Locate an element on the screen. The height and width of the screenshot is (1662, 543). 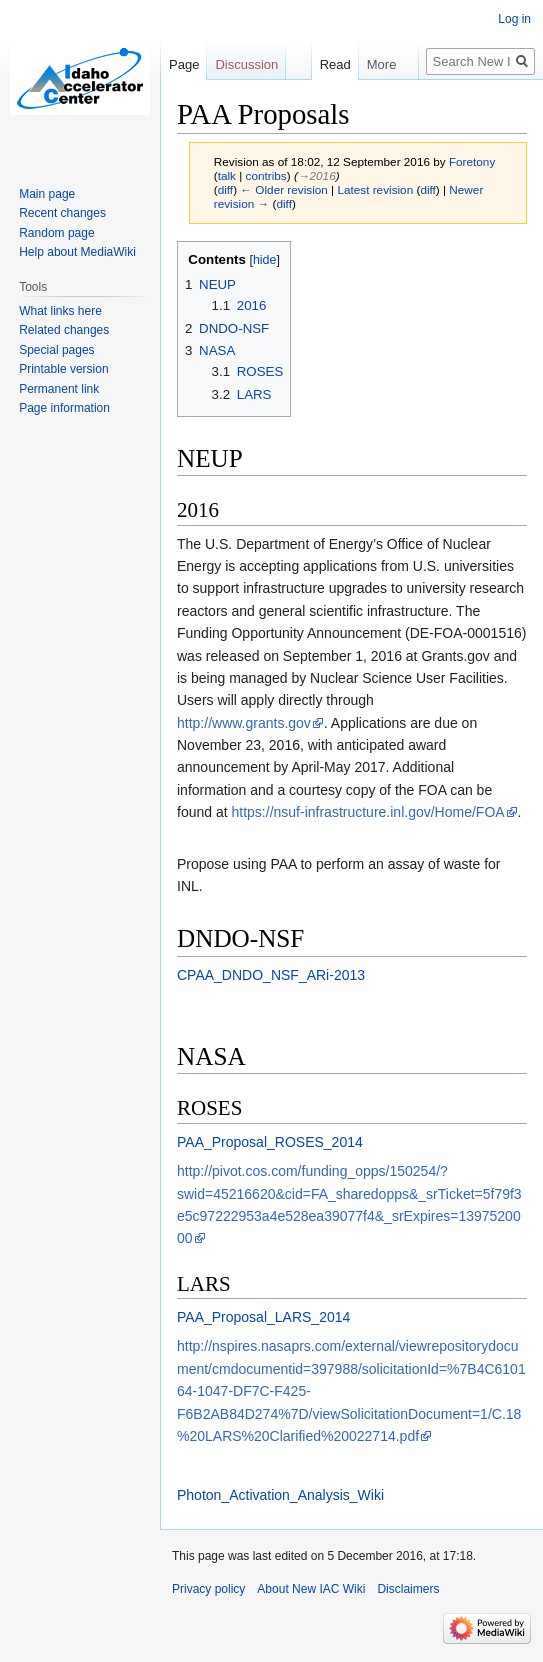
Log in is located at coordinates (514, 19).